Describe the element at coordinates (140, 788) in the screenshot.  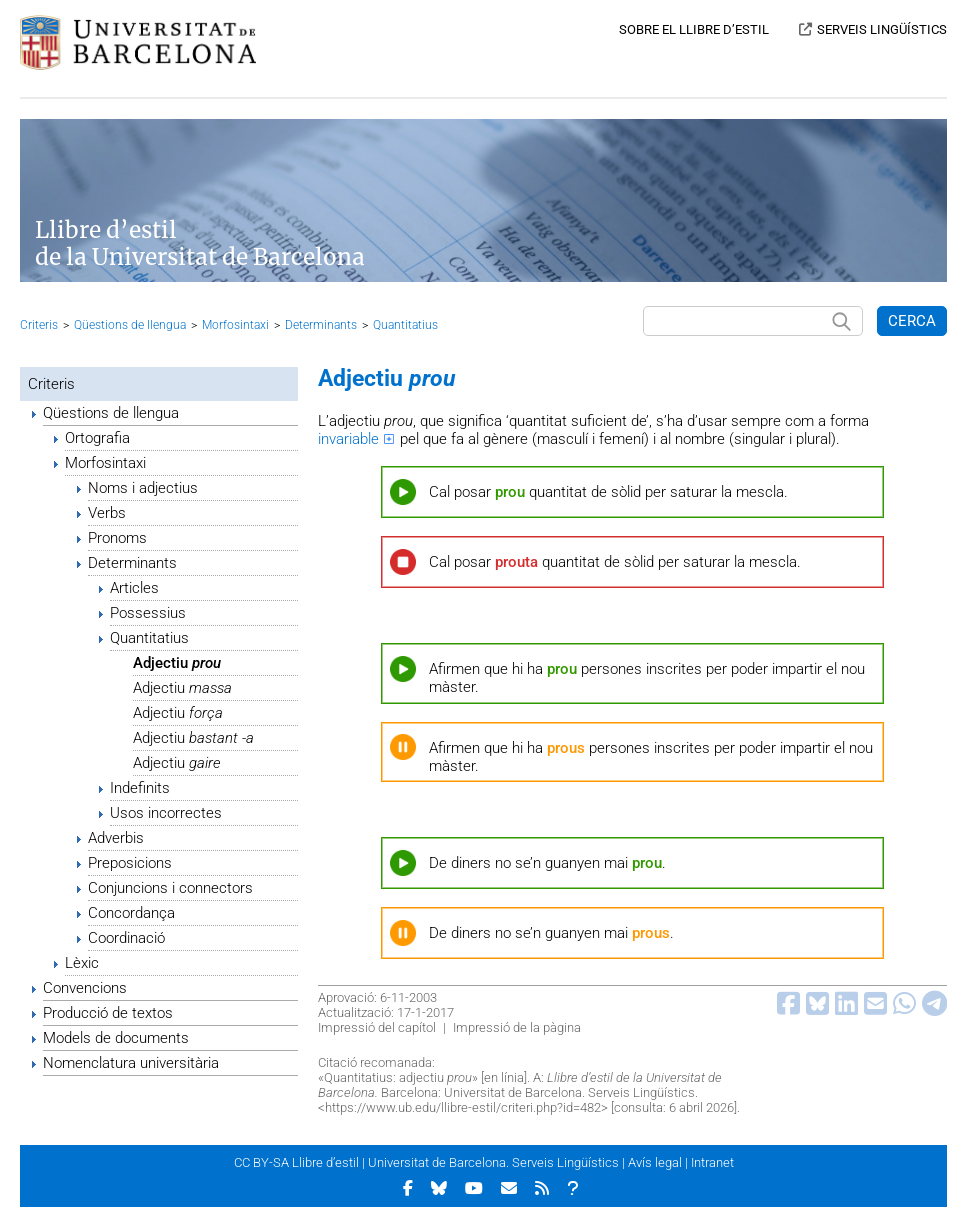
I see `Indefinits` at that location.